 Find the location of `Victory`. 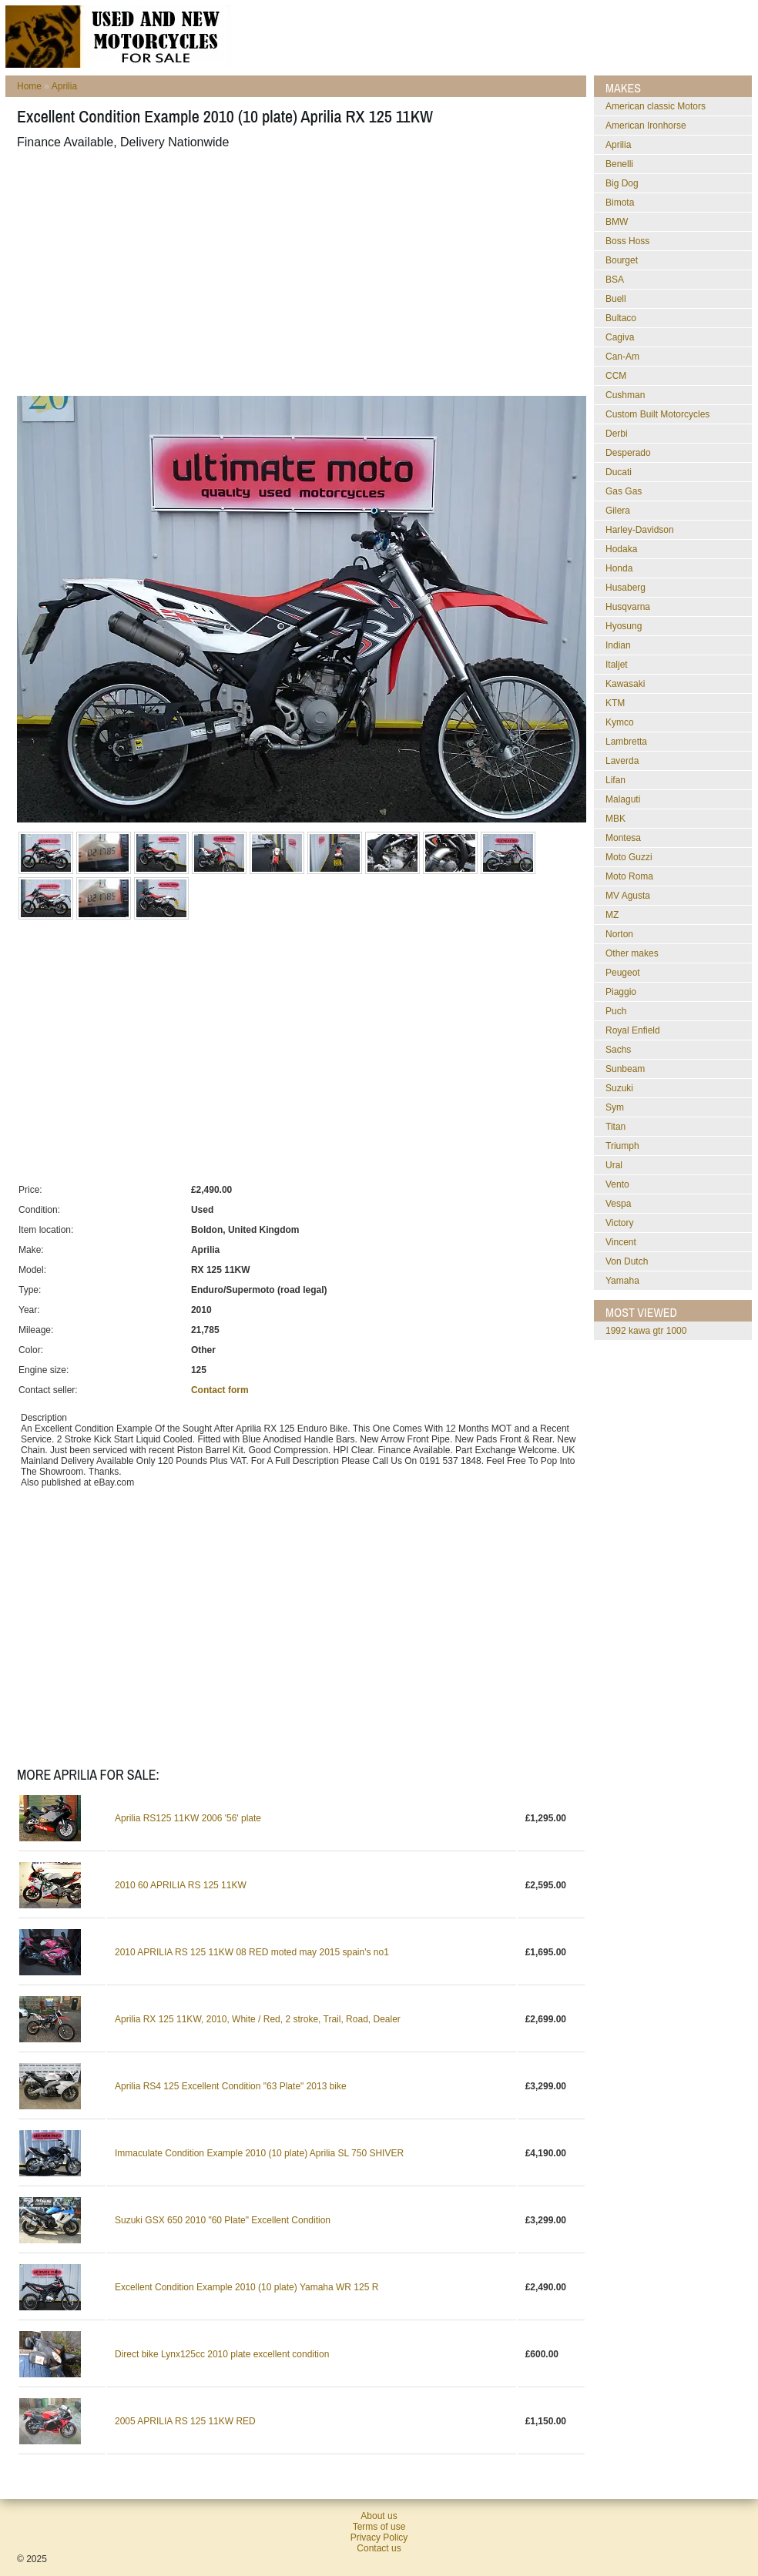

Victory is located at coordinates (619, 1223).